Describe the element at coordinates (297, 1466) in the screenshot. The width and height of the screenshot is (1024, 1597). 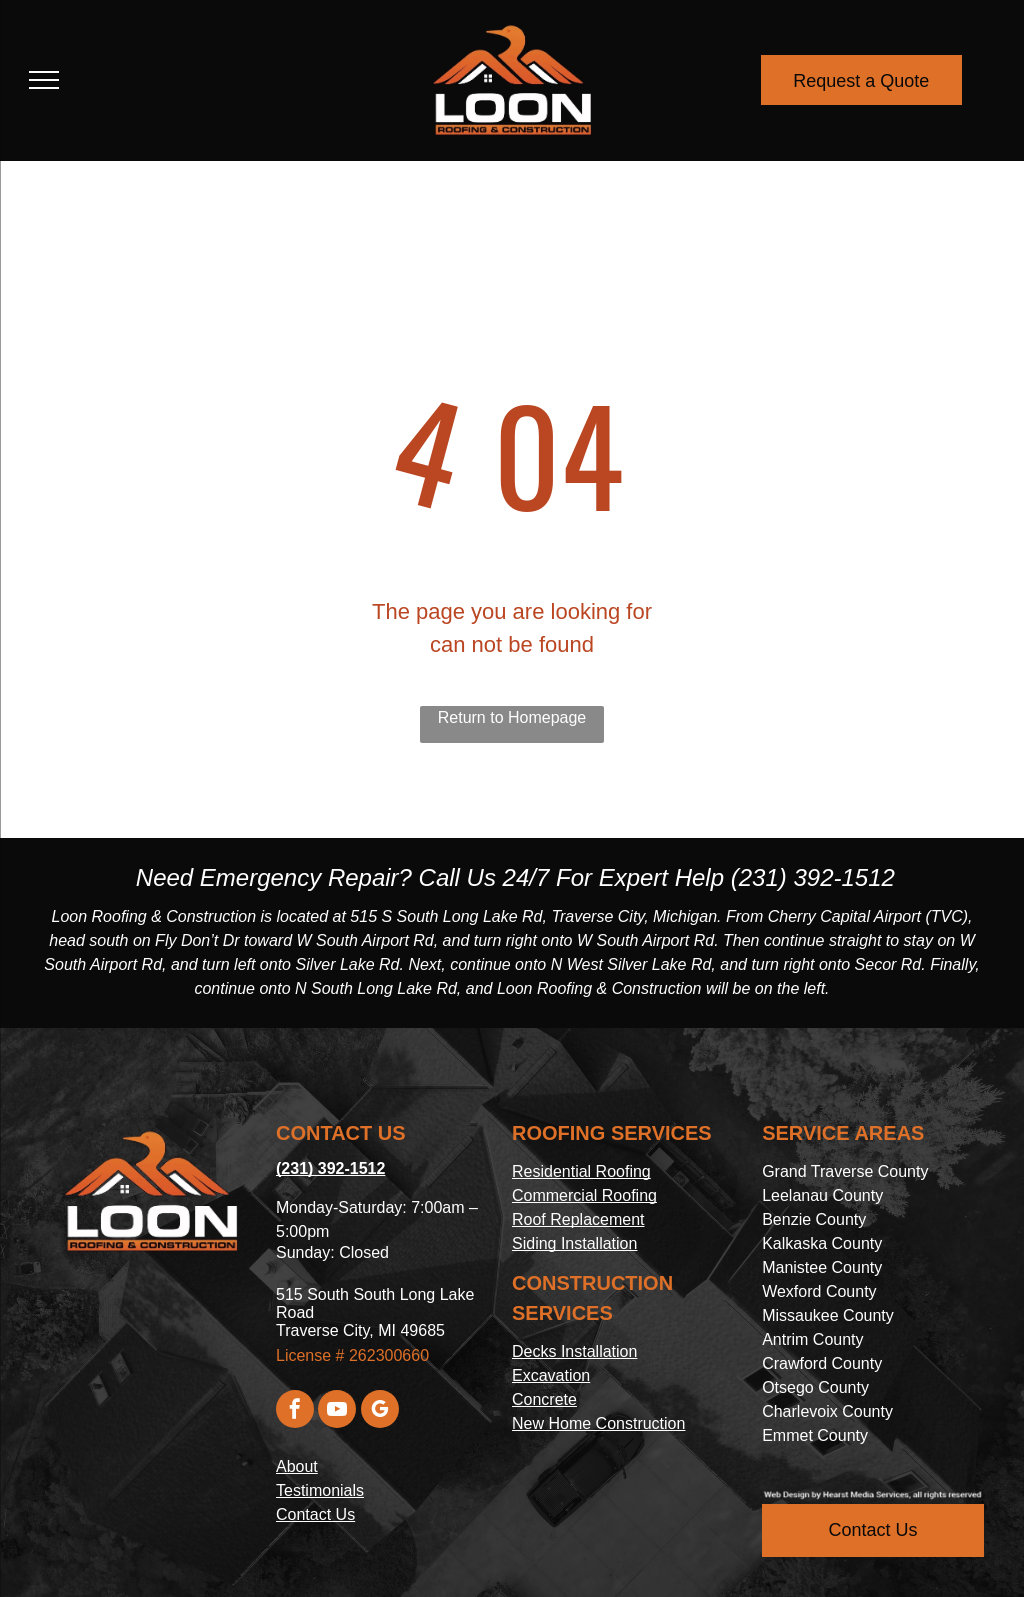
I see `About` at that location.